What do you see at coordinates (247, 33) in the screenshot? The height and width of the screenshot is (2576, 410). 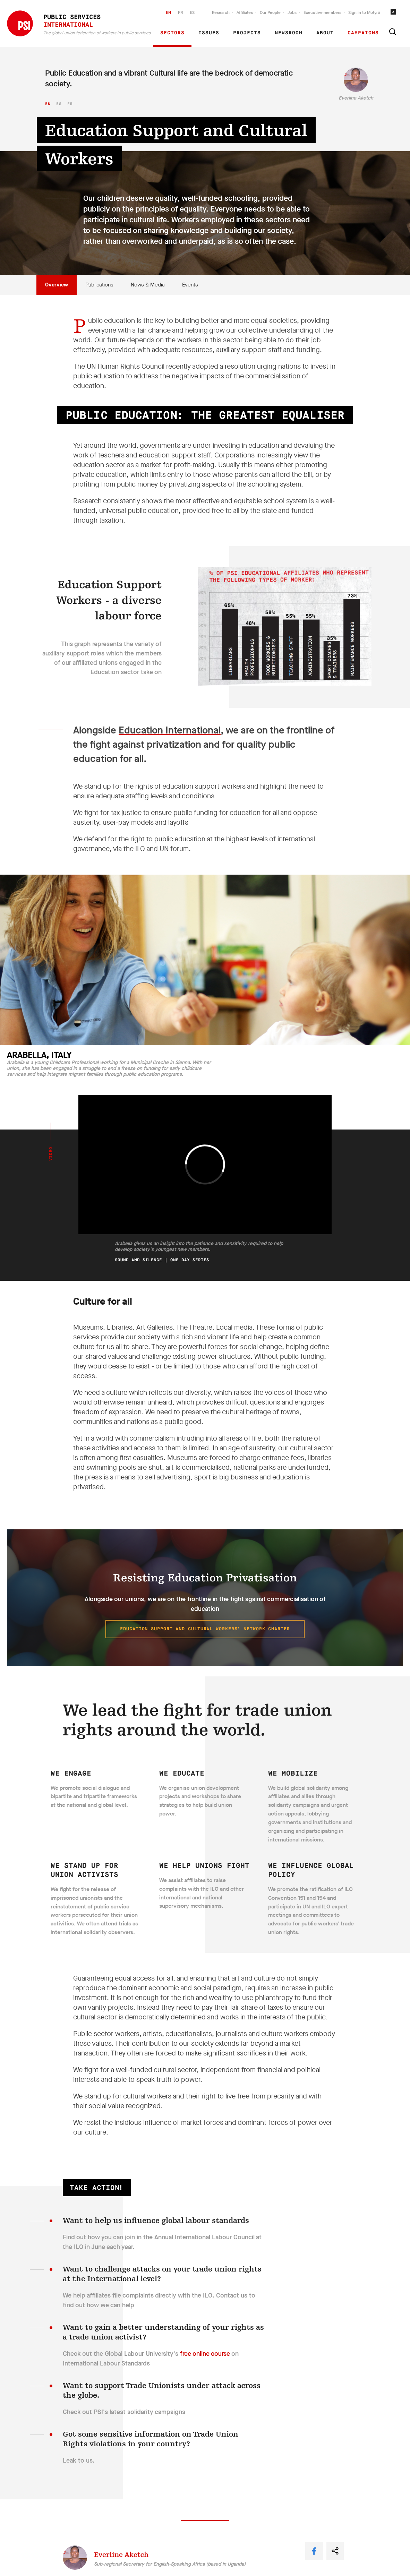 I see `Projects` at bounding box center [247, 33].